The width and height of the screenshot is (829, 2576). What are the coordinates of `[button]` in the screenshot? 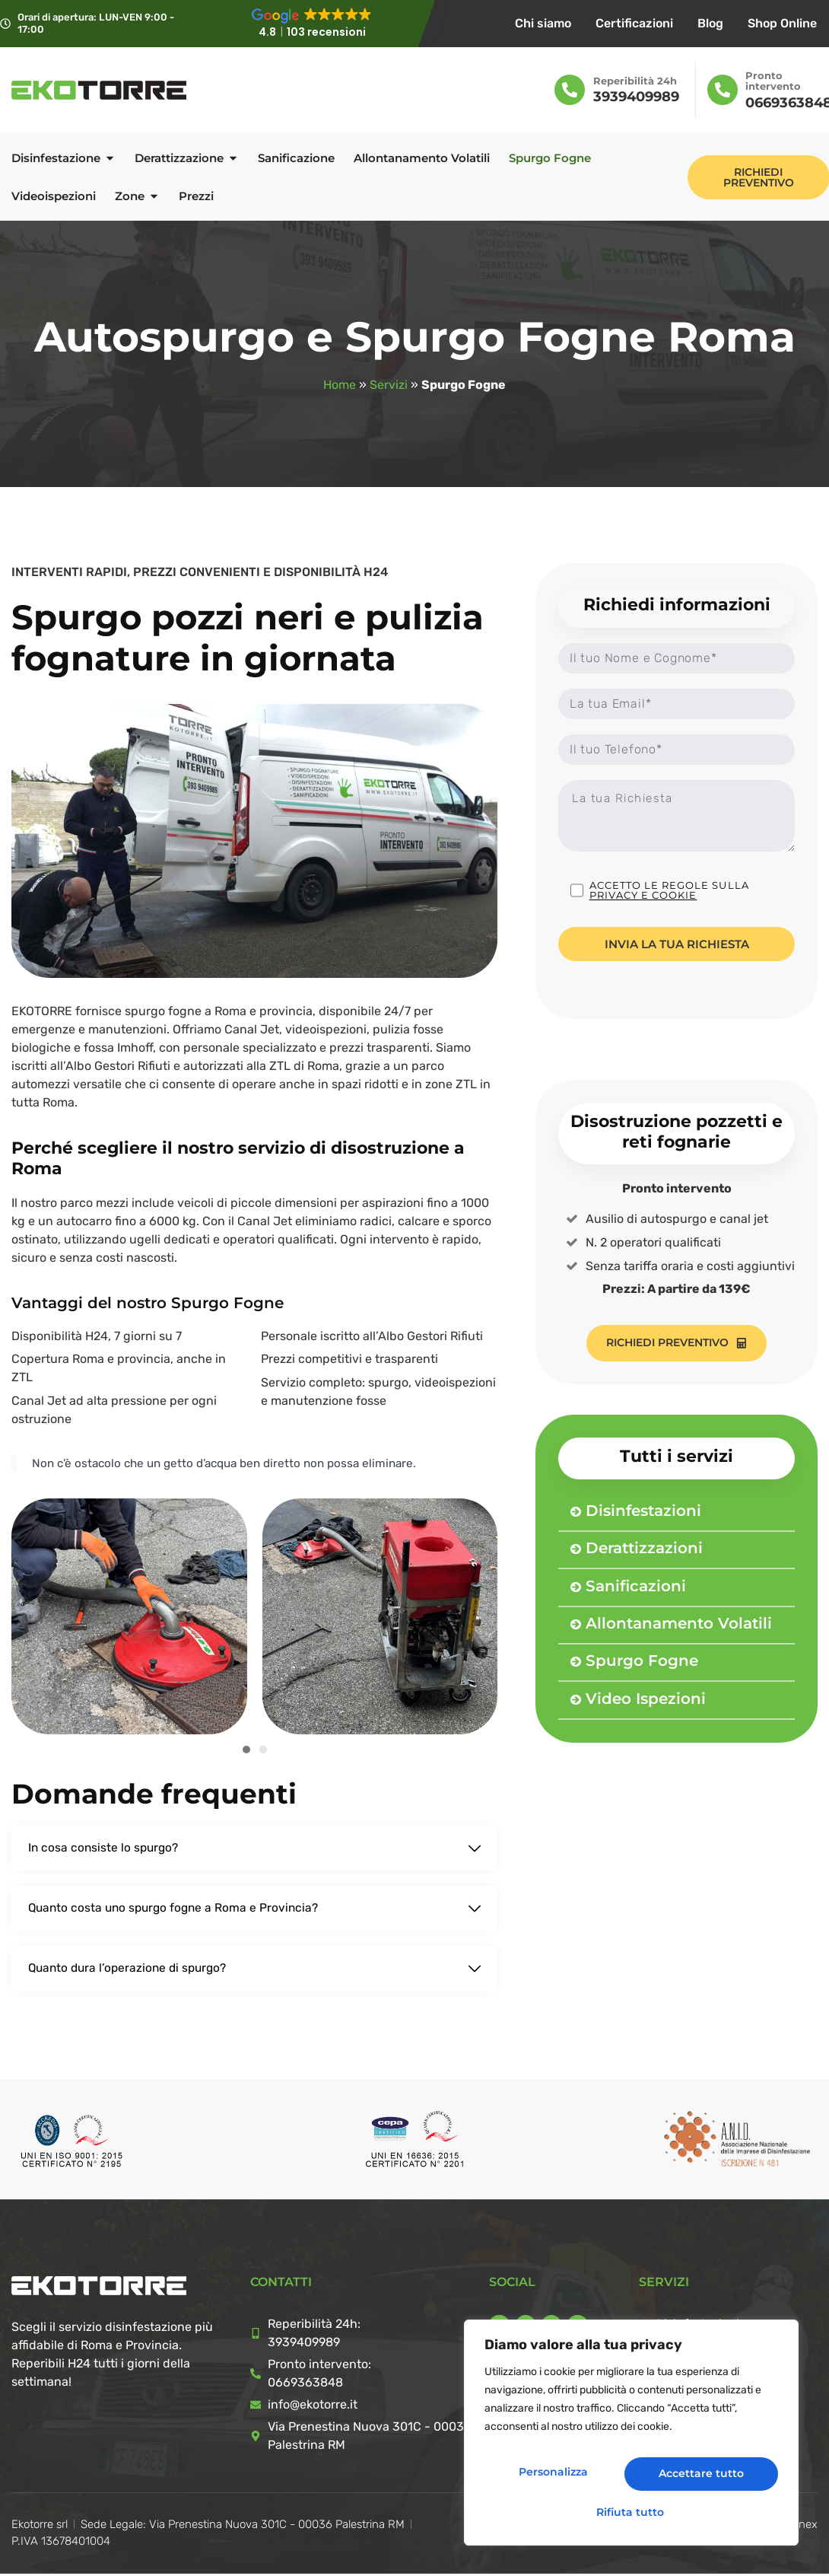 It's located at (246, 1750).